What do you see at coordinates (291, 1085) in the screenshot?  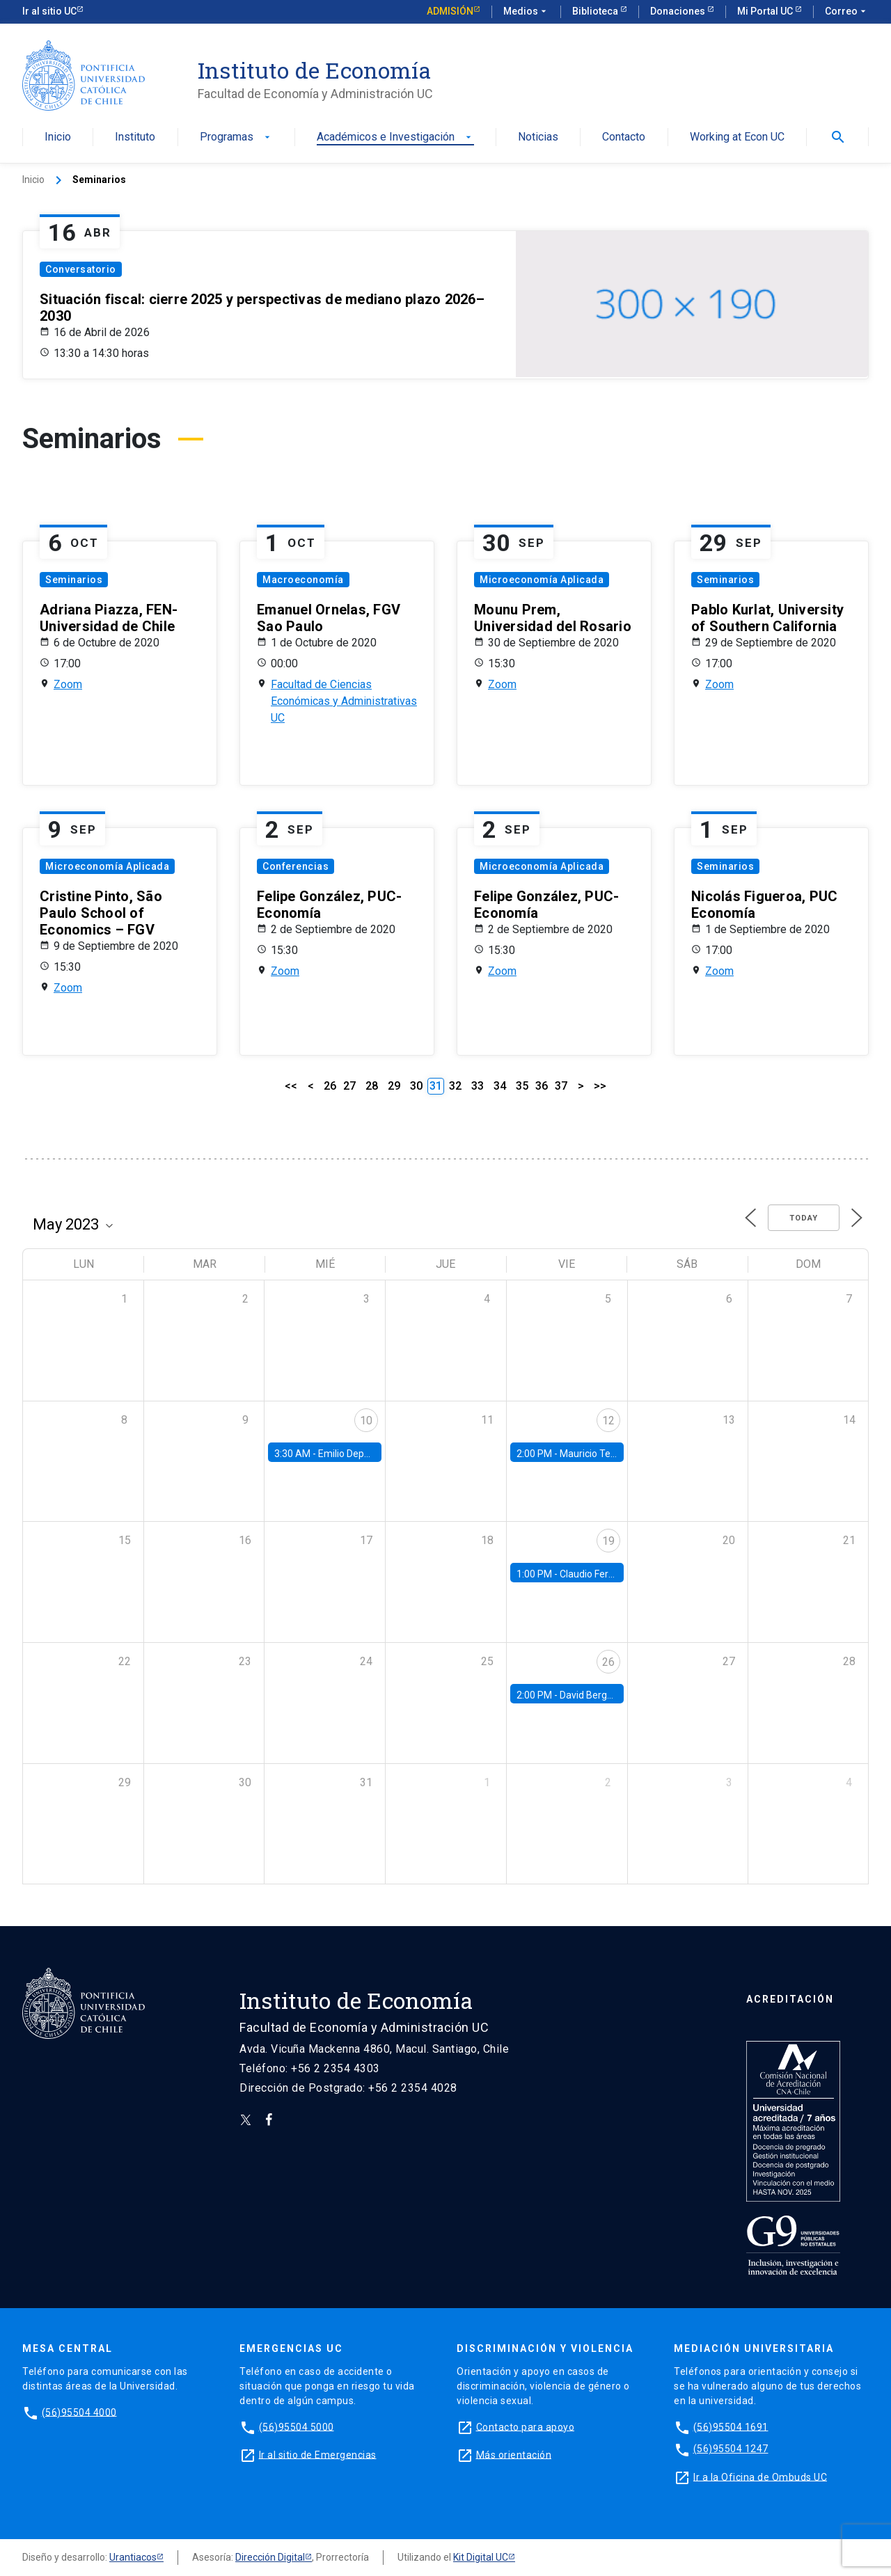 I see `<<` at bounding box center [291, 1085].